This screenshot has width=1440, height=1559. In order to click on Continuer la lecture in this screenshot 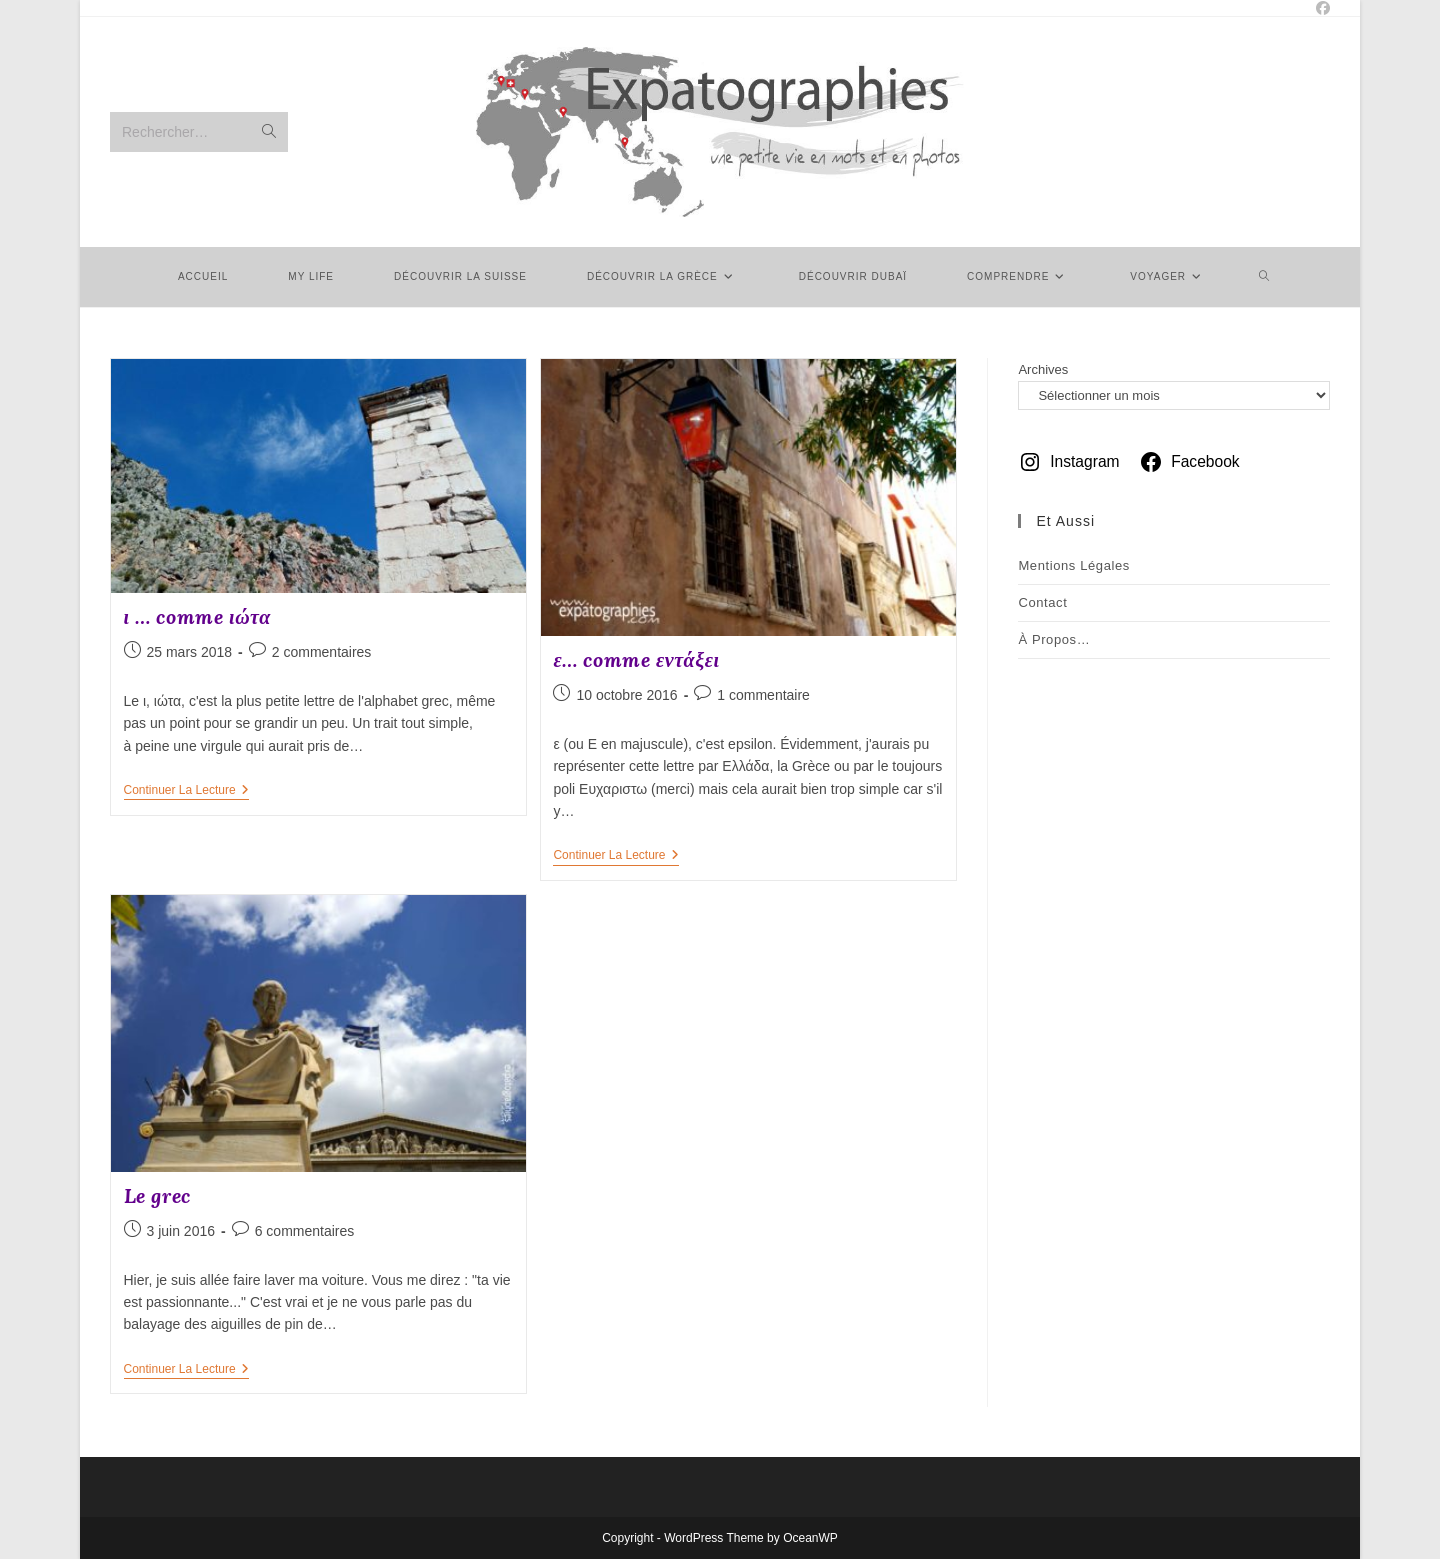, I will do `click(186, 791)`.